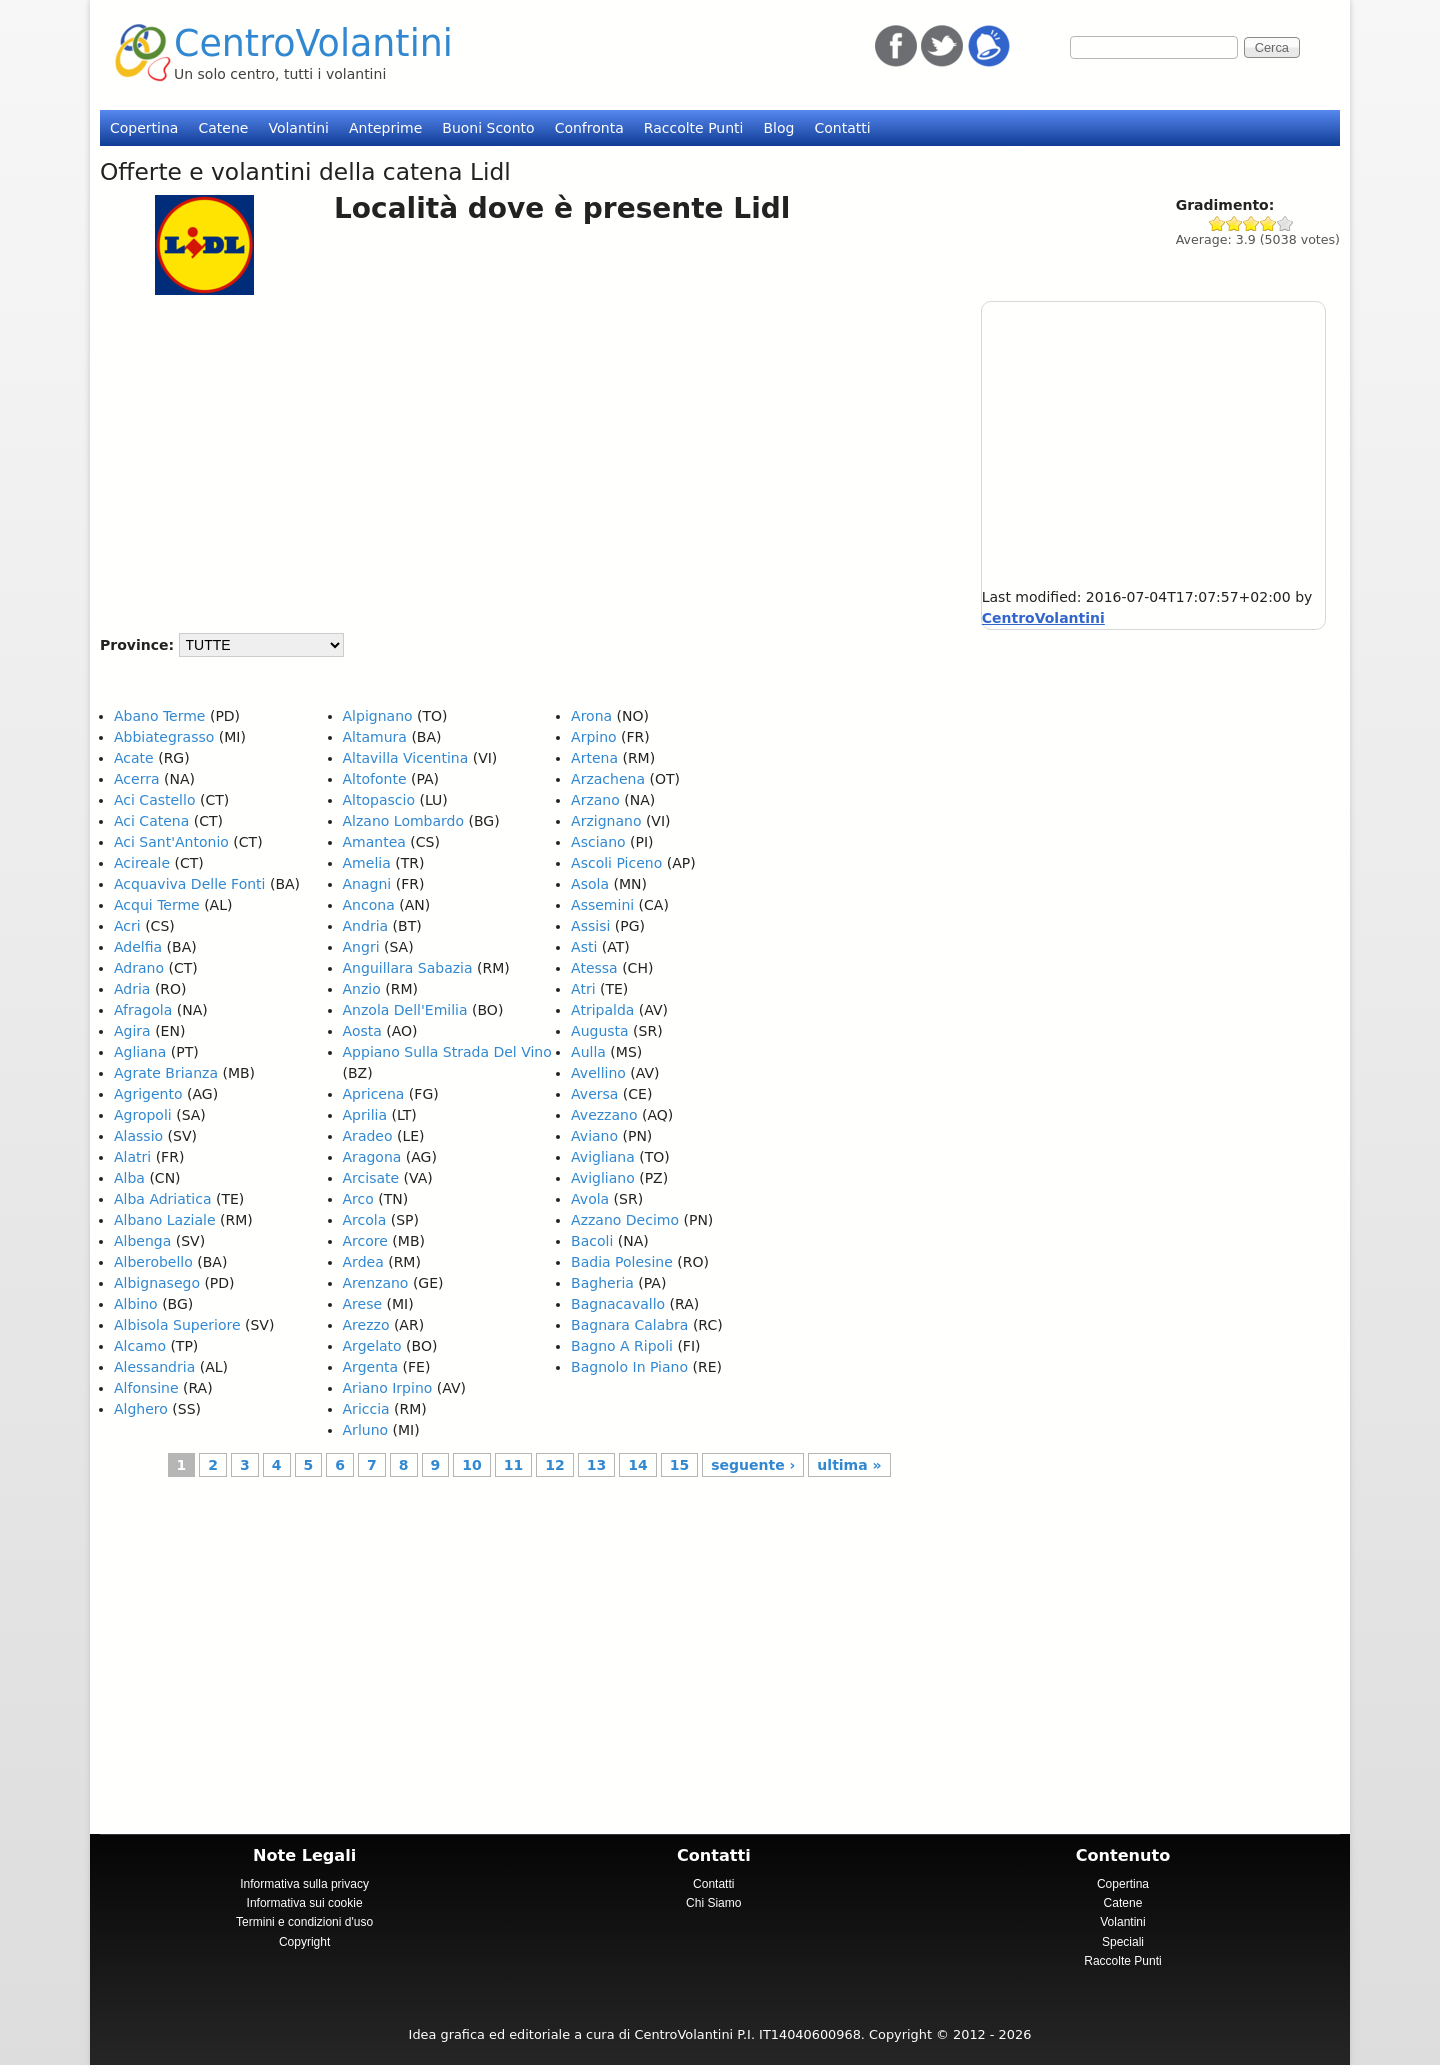 The width and height of the screenshot is (1440, 2065). Describe the element at coordinates (159, 716) in the screenshot. I see `Abano Terme` at that location.